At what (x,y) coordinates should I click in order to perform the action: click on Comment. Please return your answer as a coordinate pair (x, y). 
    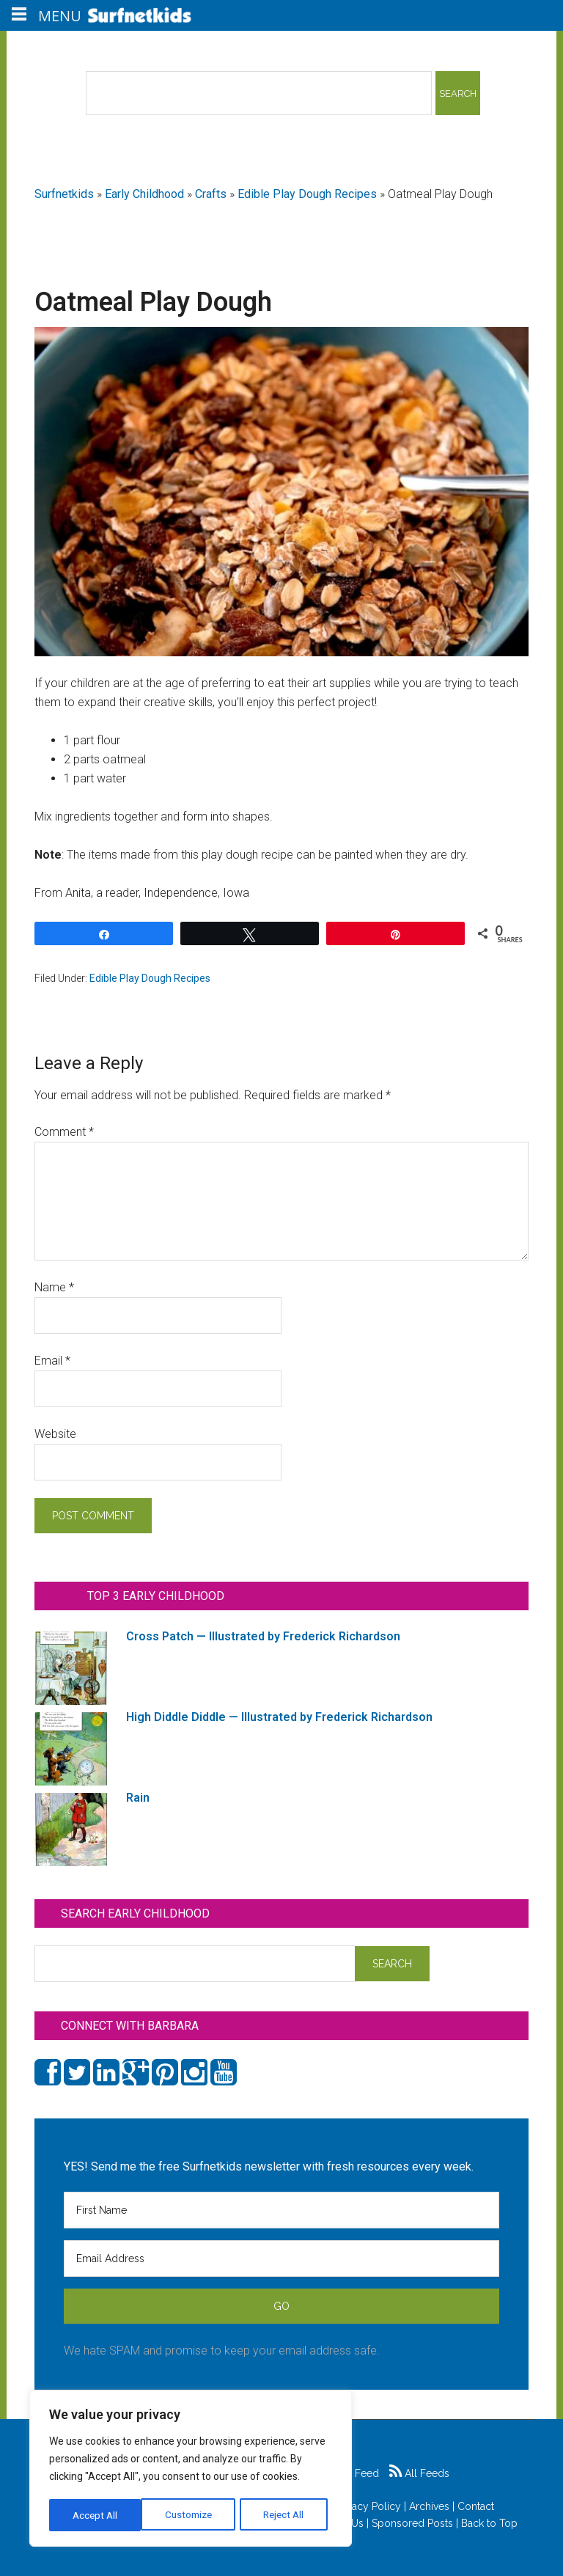
    Looking at the image, I should click on (64, 1132).